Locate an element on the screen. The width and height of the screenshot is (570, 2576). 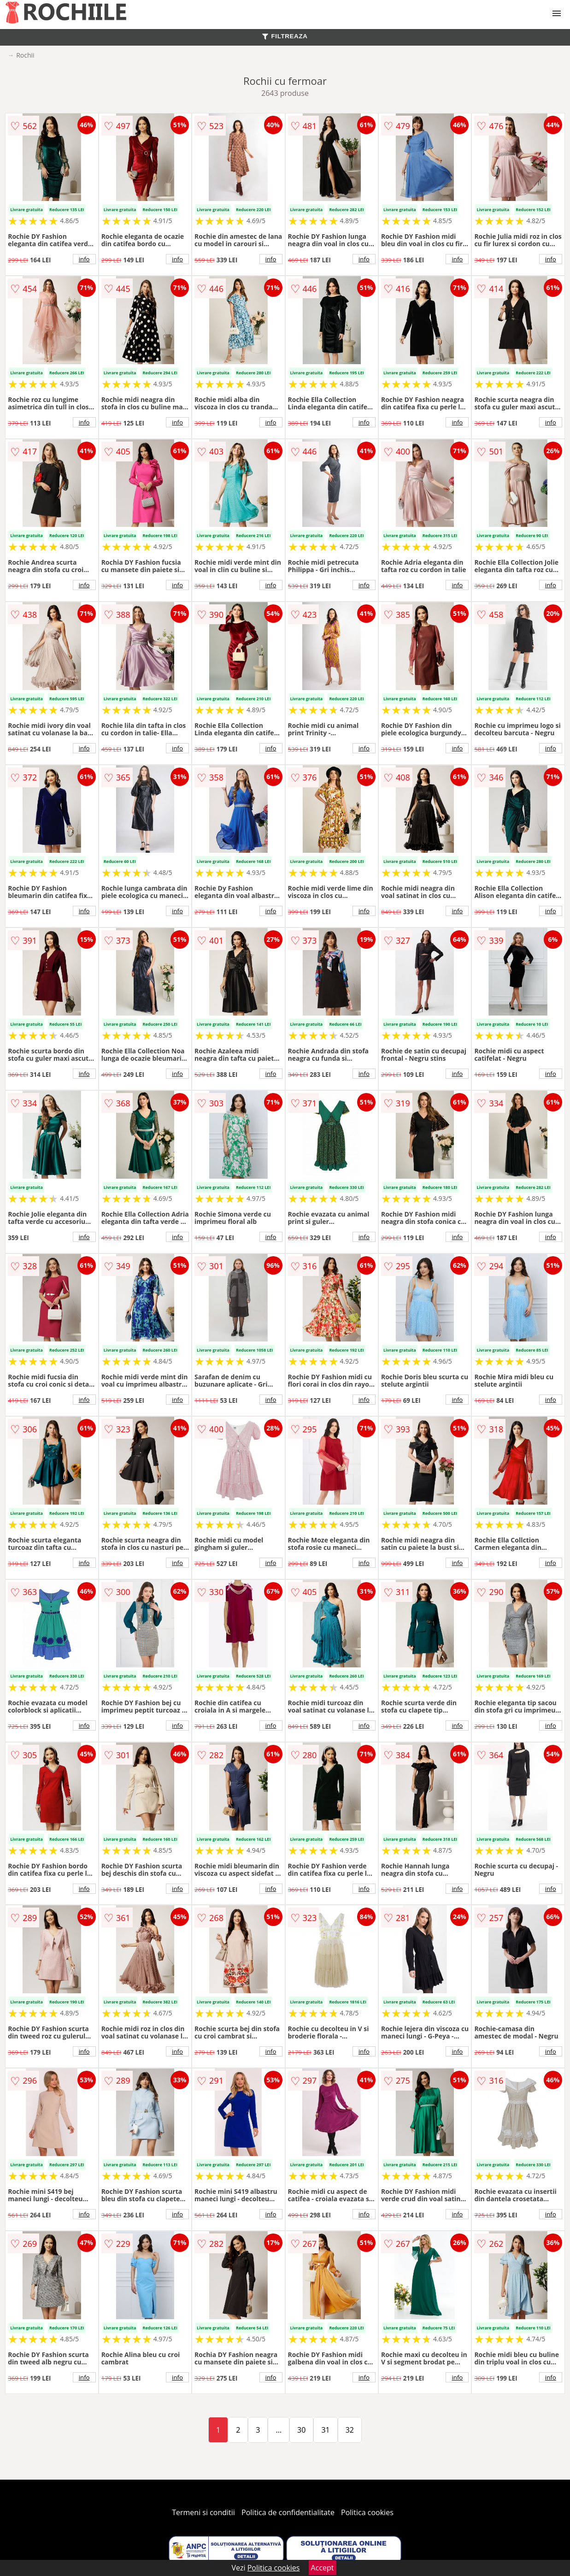
30 is located at coordinates (301, 2430).